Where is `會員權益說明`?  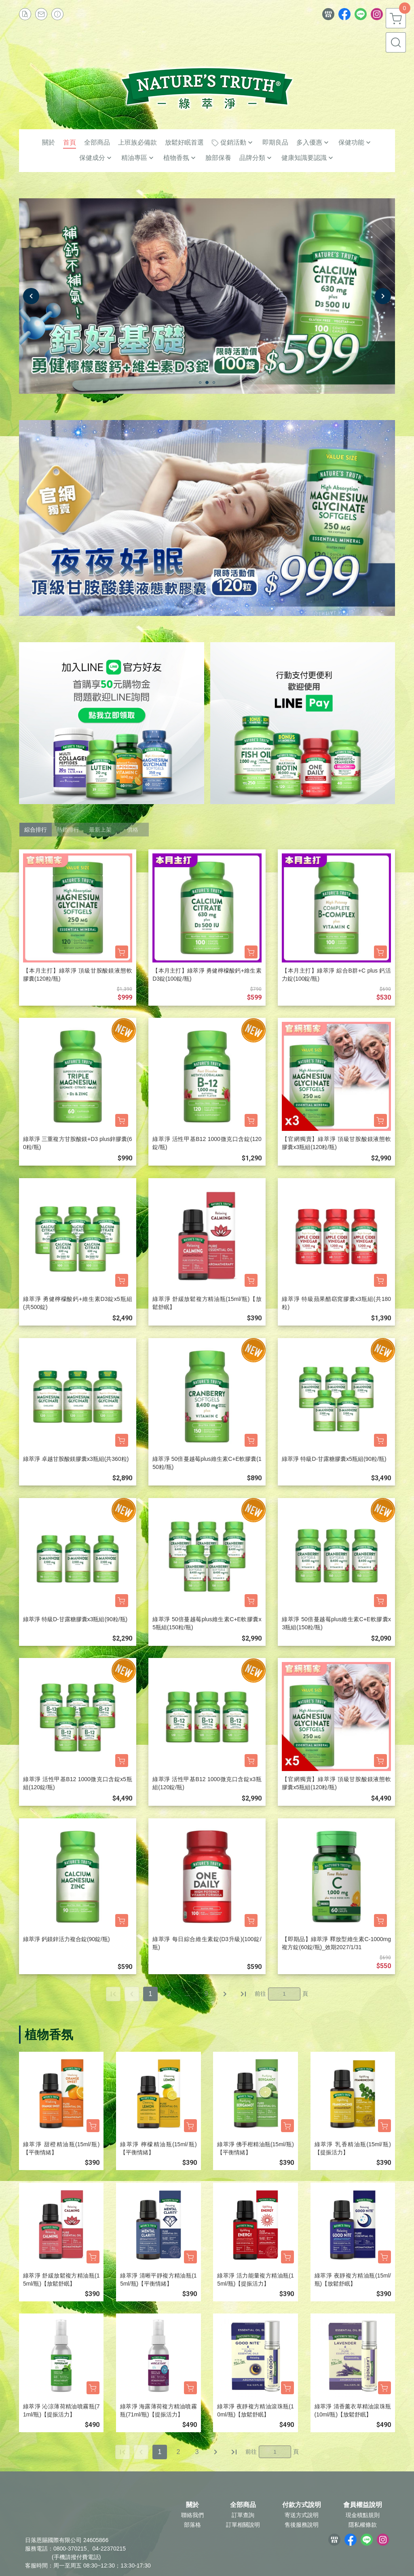
會員權益說明 is located at coordinates (362, 2505).